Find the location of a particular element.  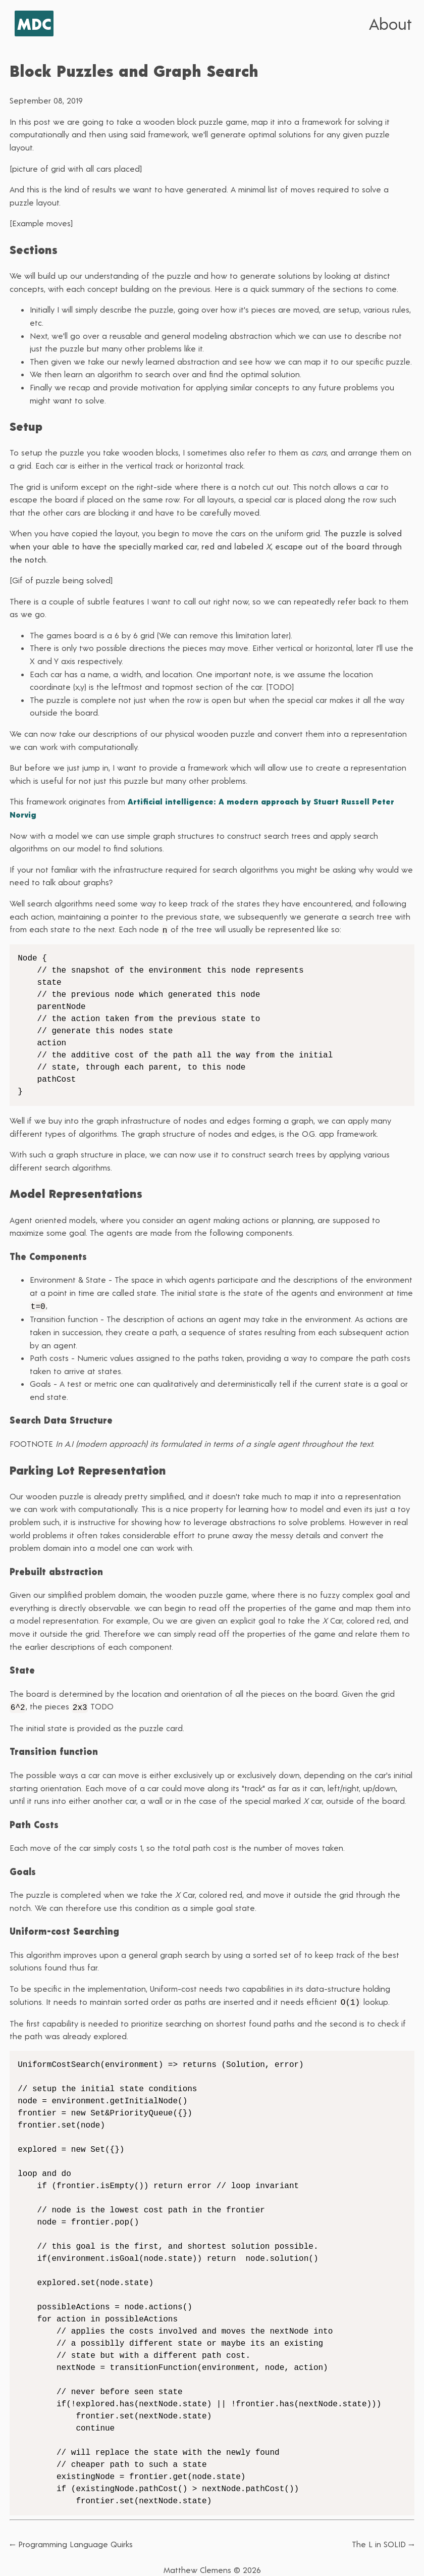

← Programming Language Quirks is located at coordinates (71, 2541).